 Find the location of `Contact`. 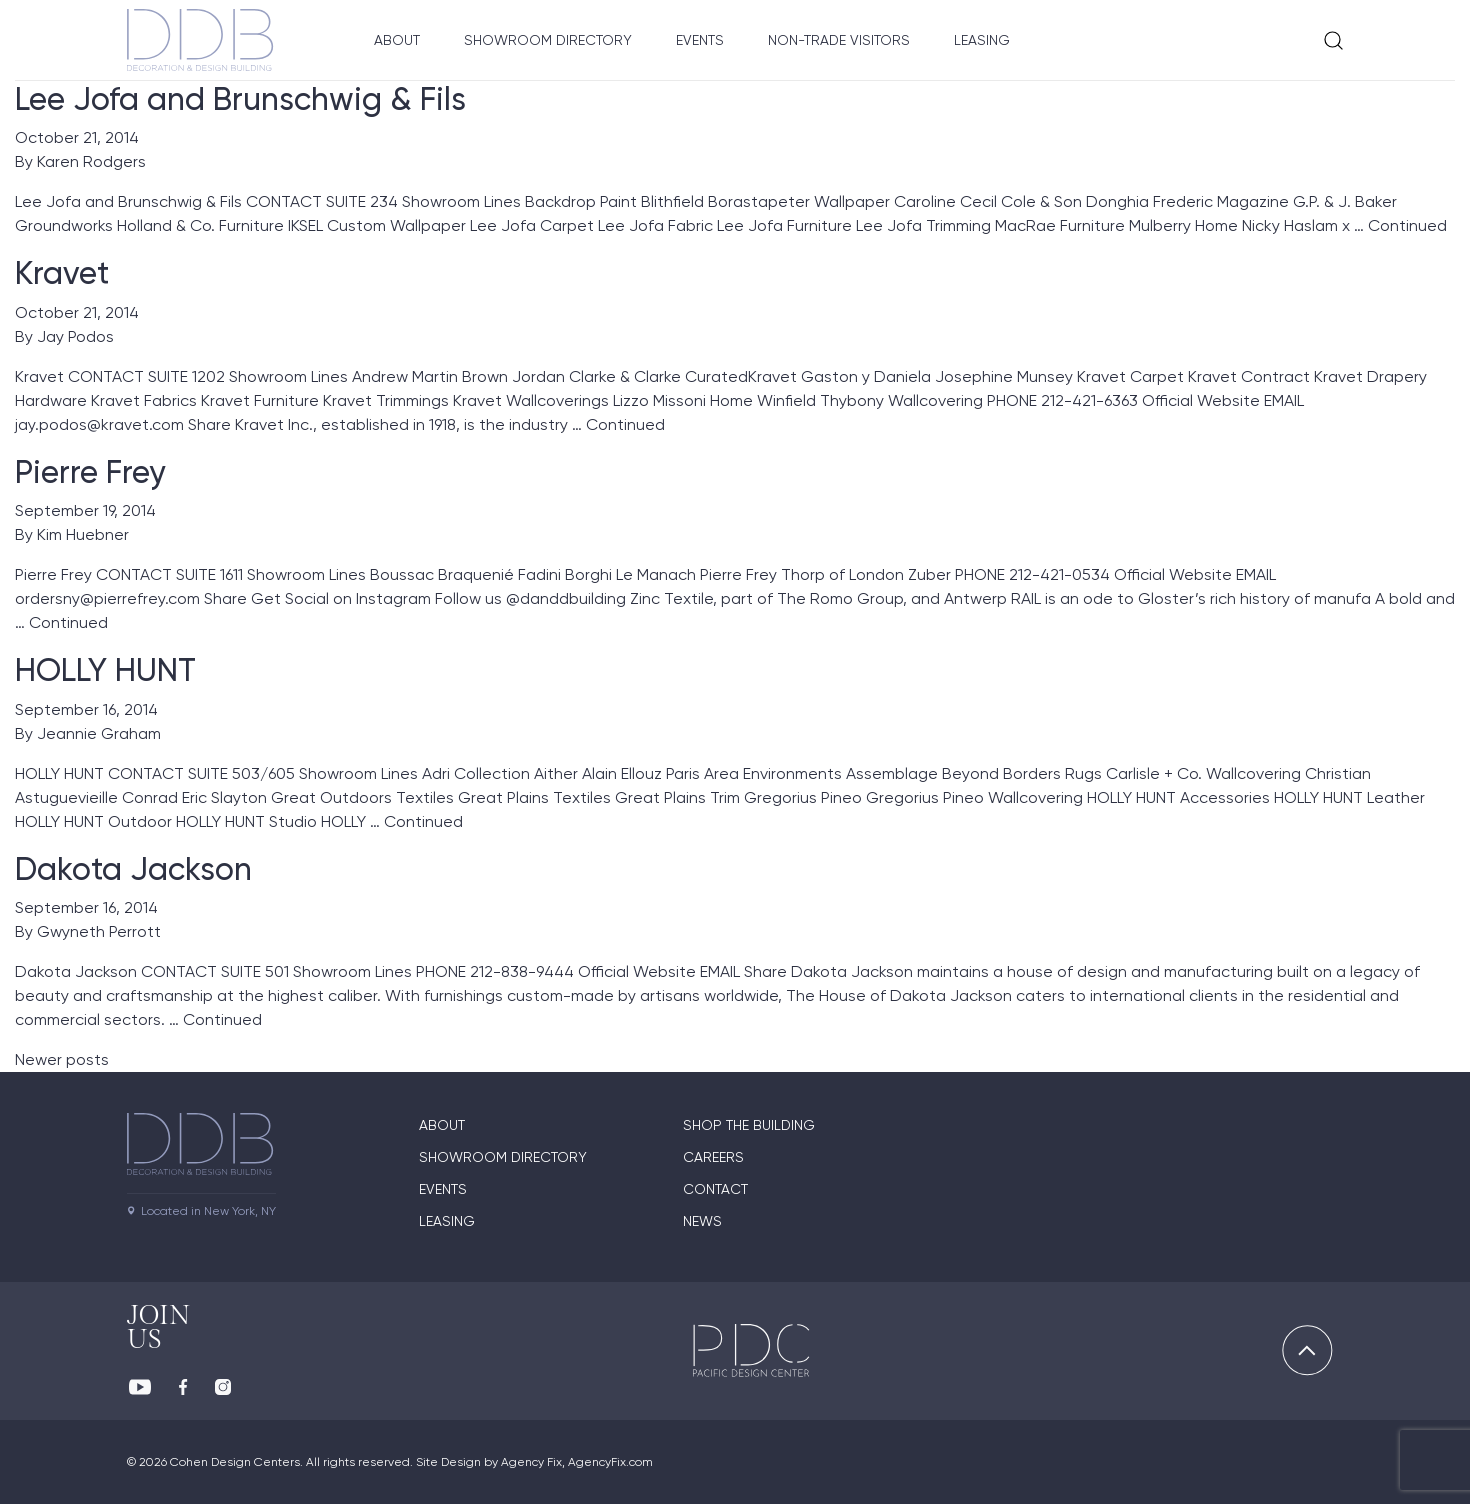

Contact is located at coordinates (715, 1189).